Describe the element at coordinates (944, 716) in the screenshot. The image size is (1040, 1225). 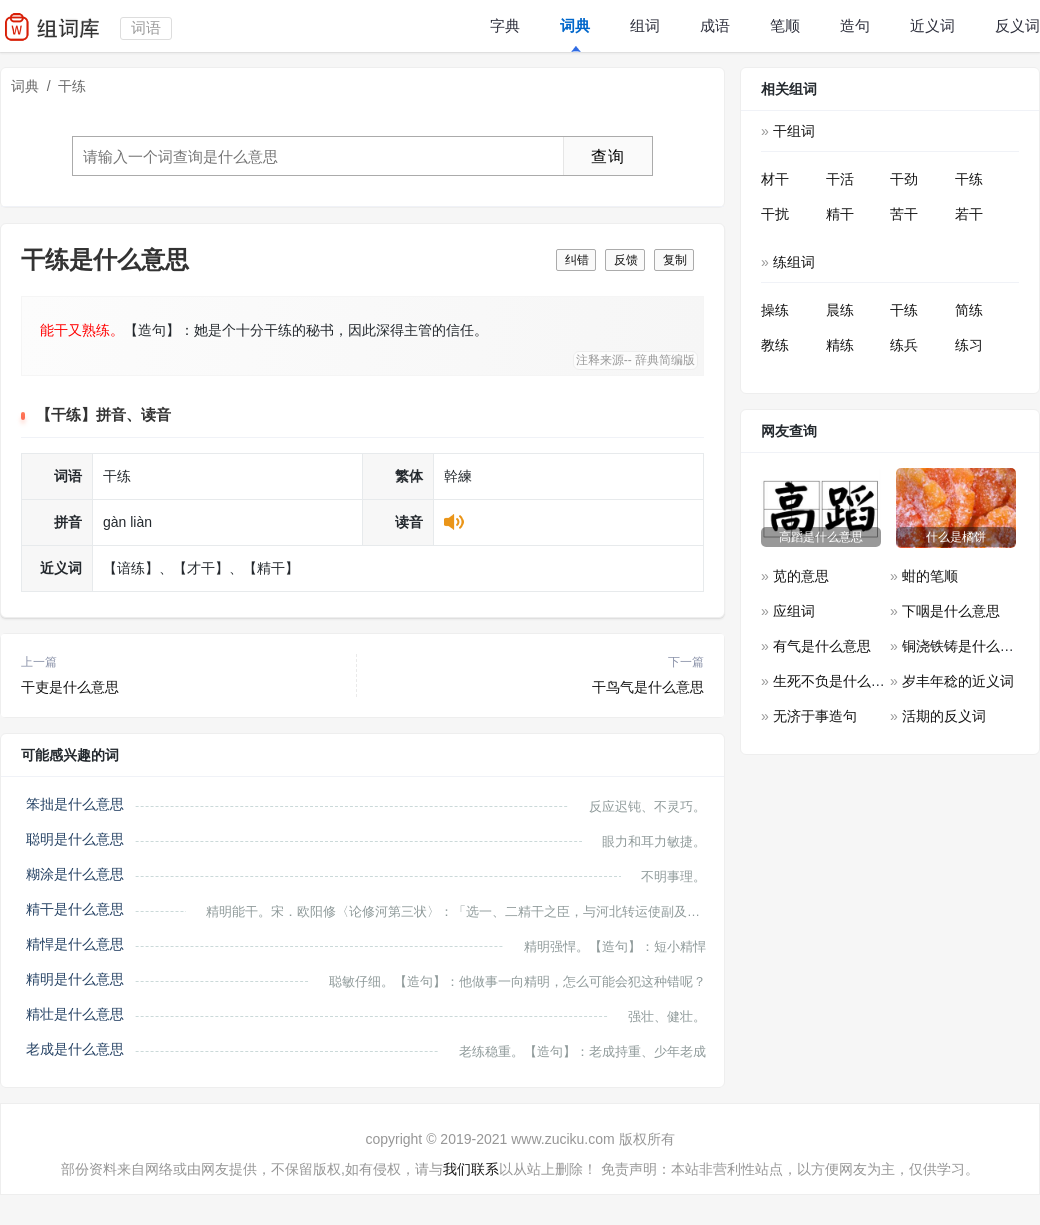
I see `活期的反义词` at that location.